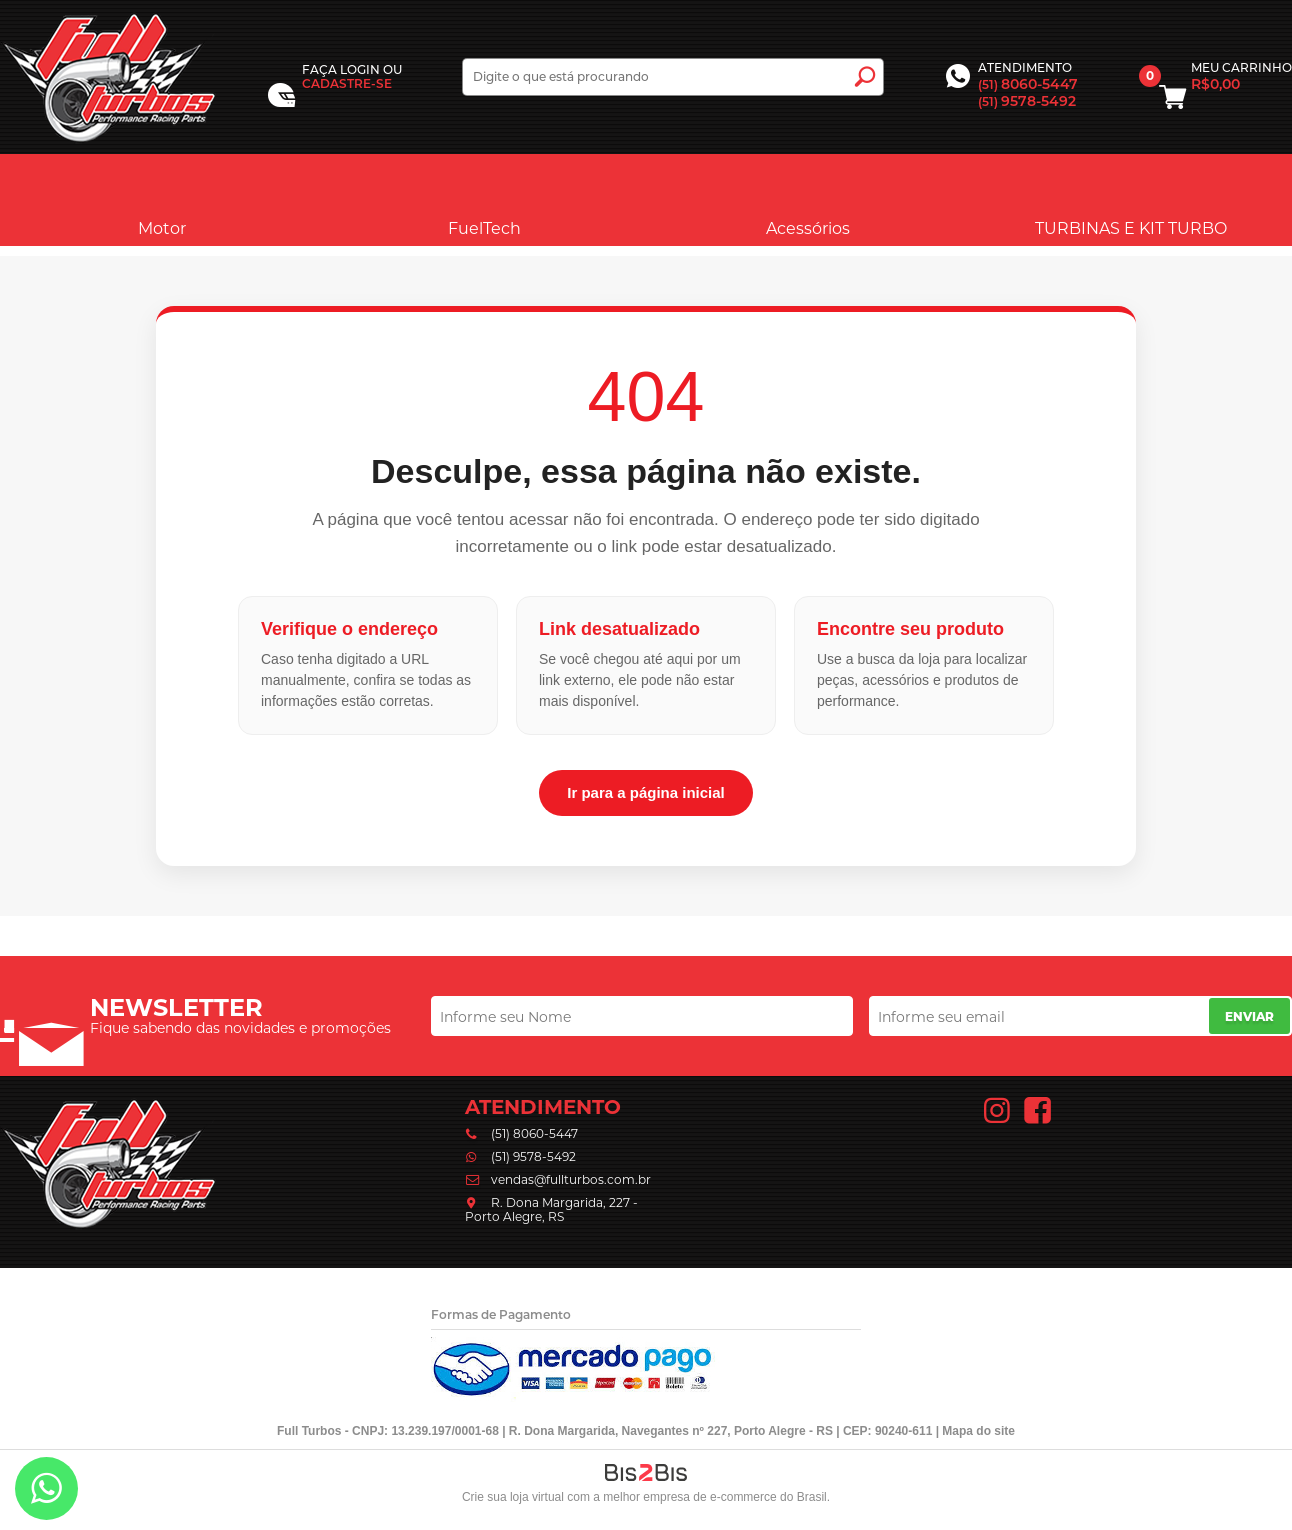  I want to click on vendas@fullturbos.com.br, so click(571, 1179).